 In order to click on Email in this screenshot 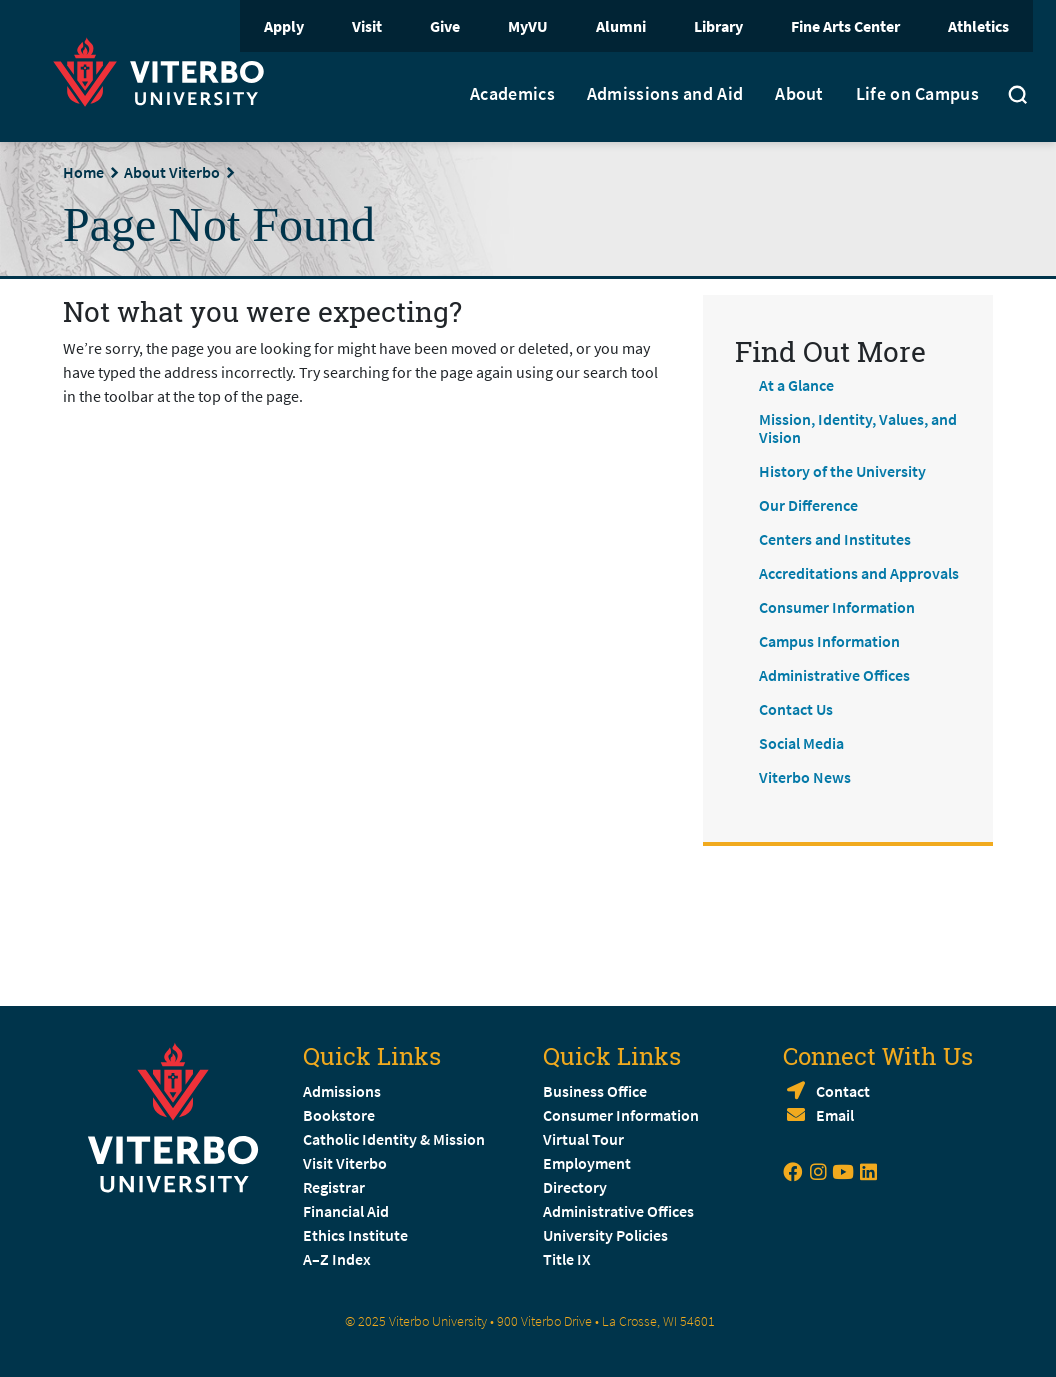, I will do `click(835, 1115)`.